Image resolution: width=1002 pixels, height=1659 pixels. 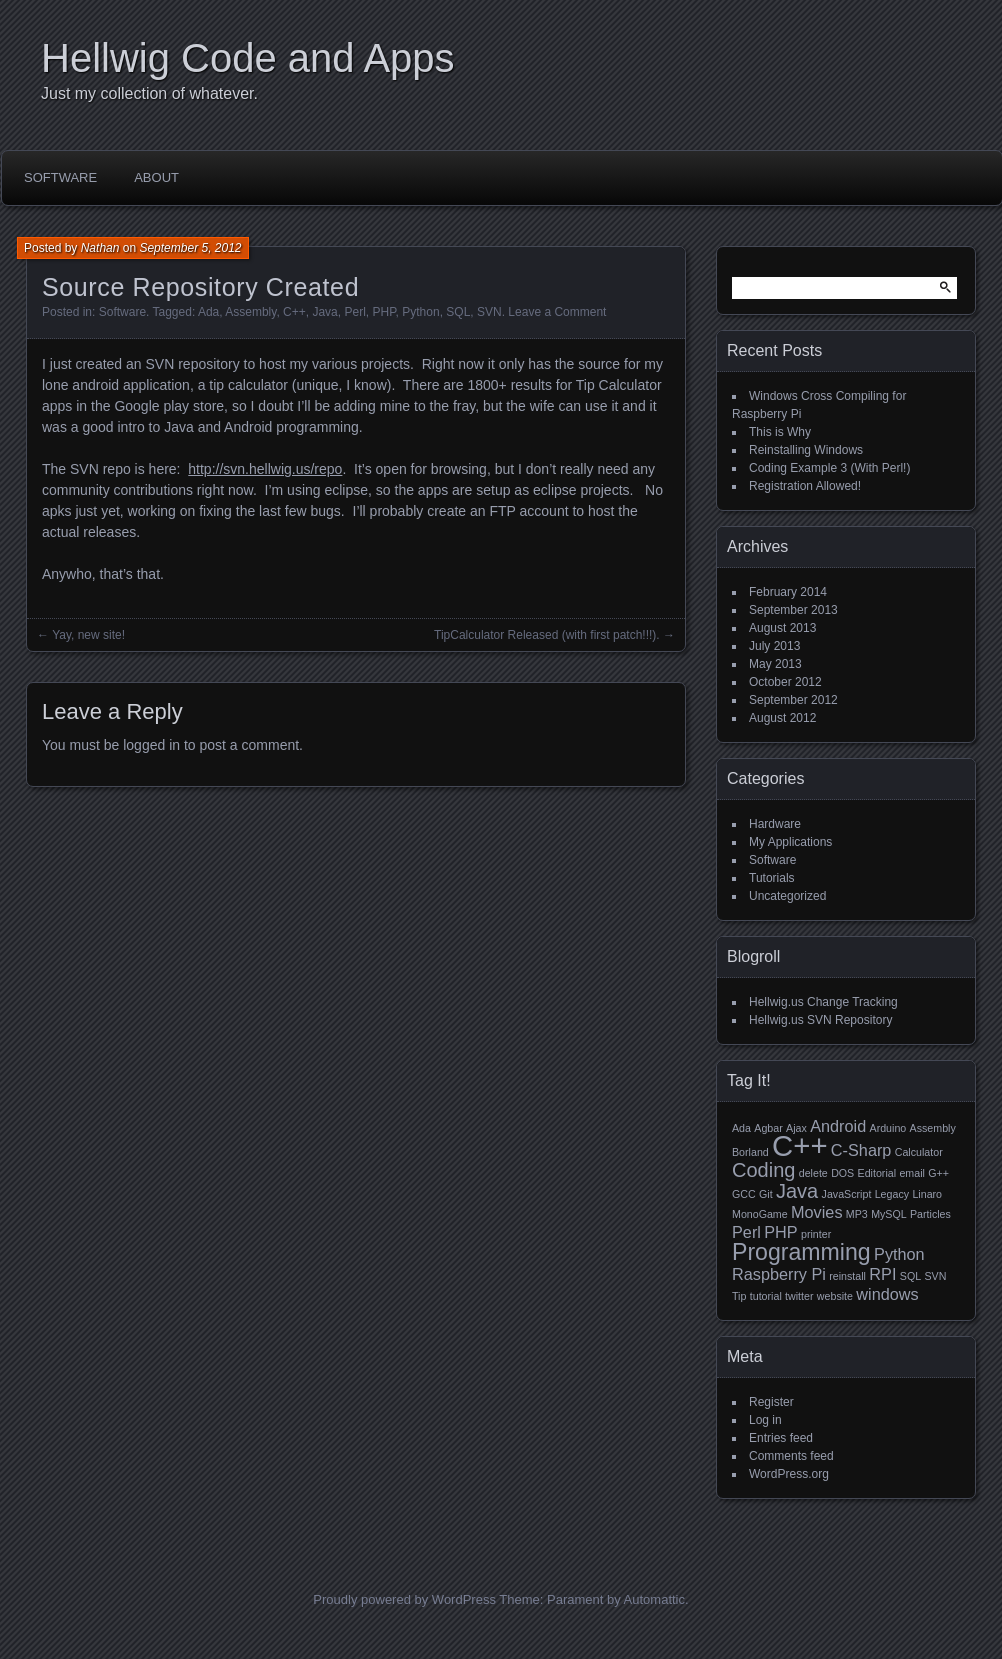 What do you see at coordinates (771, 1402) in the screenshot?
I see `Register` at bounding box center [771, 1402].